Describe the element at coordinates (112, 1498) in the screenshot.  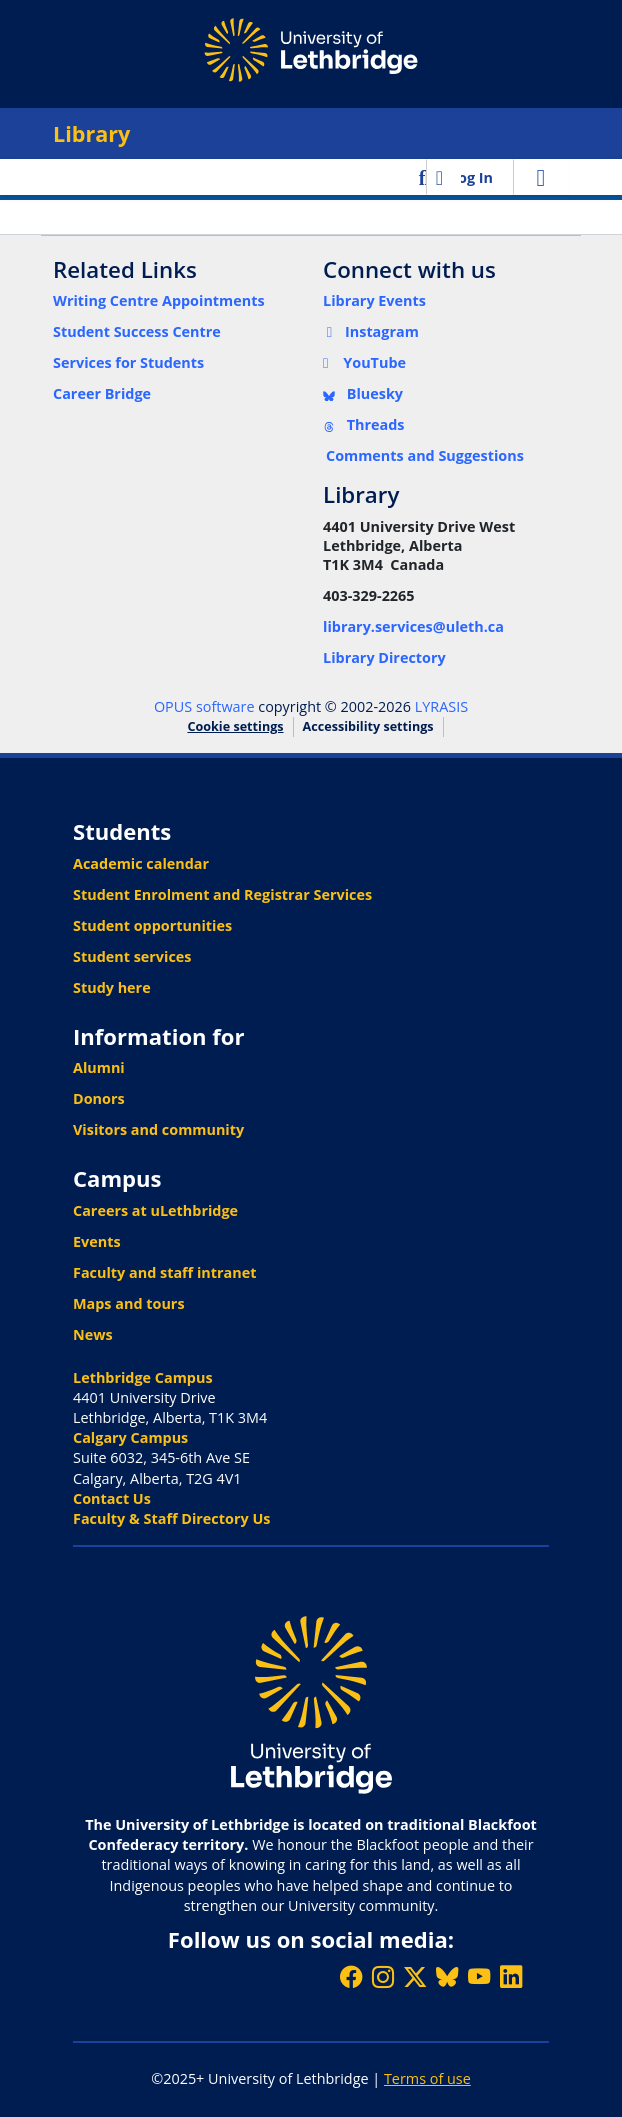
I see `Contact Us` at that location.